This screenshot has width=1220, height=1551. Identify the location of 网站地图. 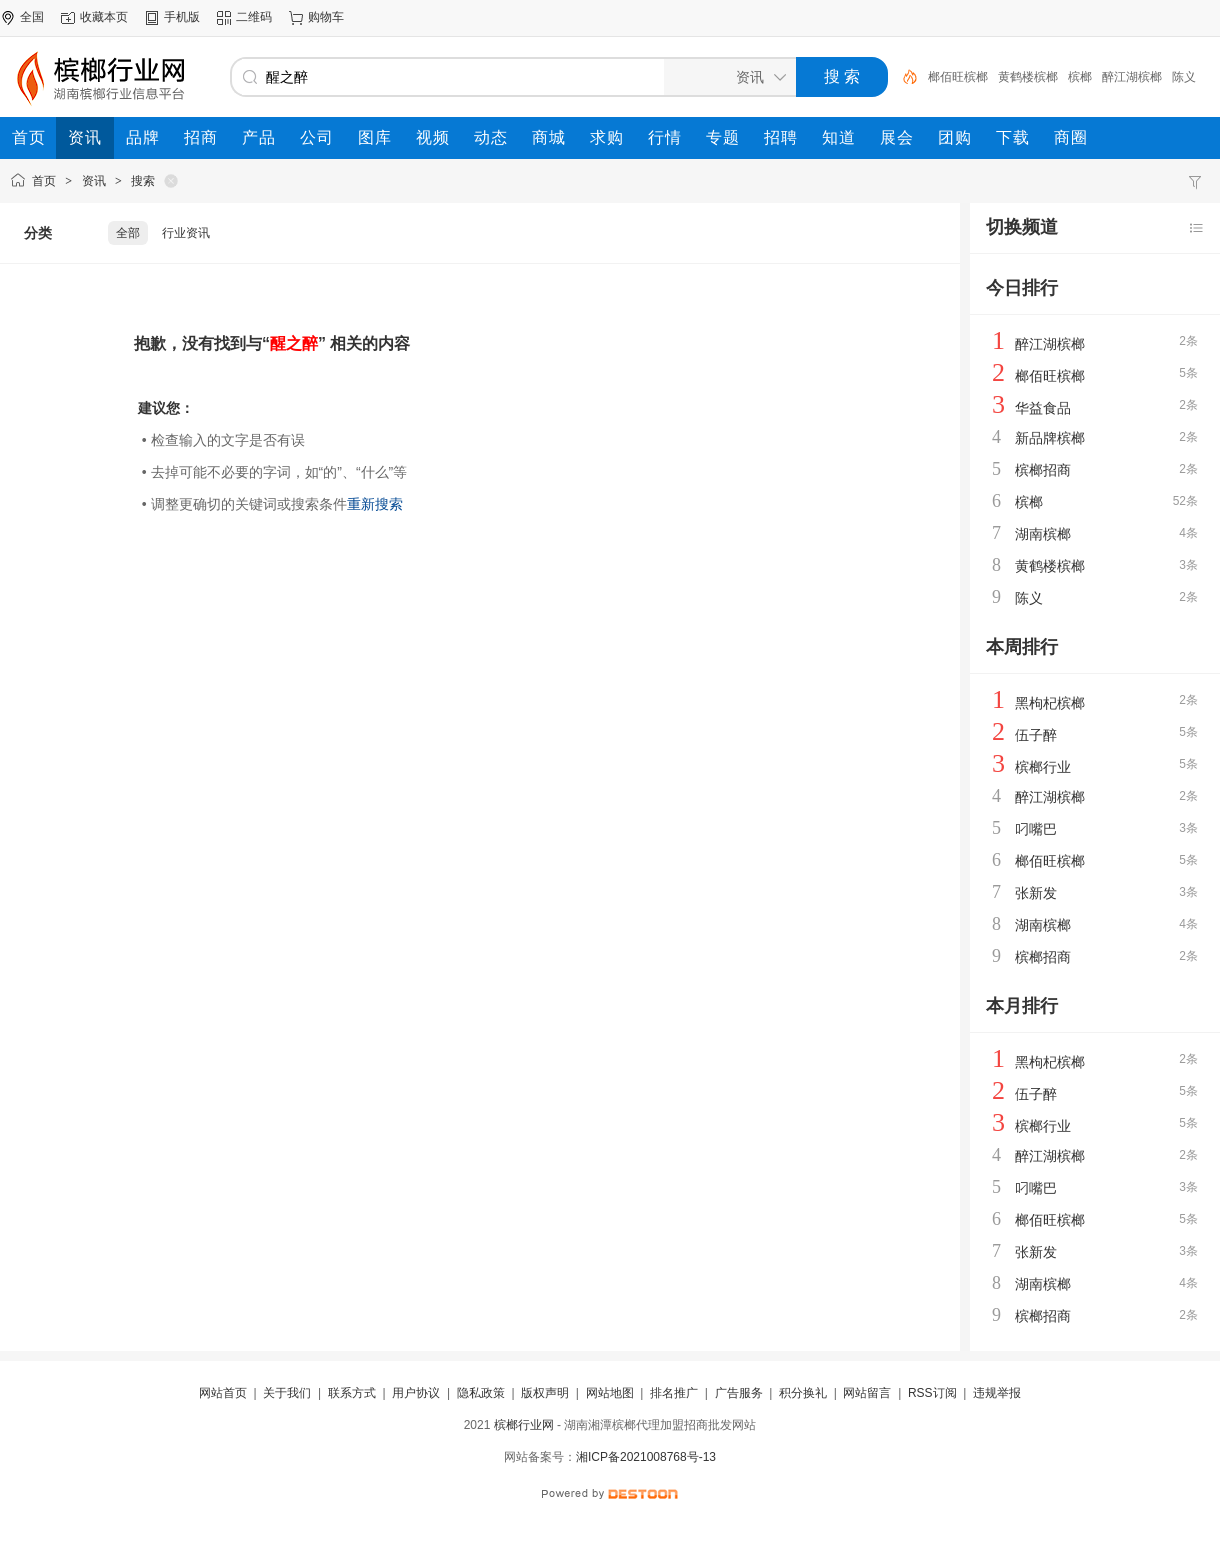
(610, 1393).